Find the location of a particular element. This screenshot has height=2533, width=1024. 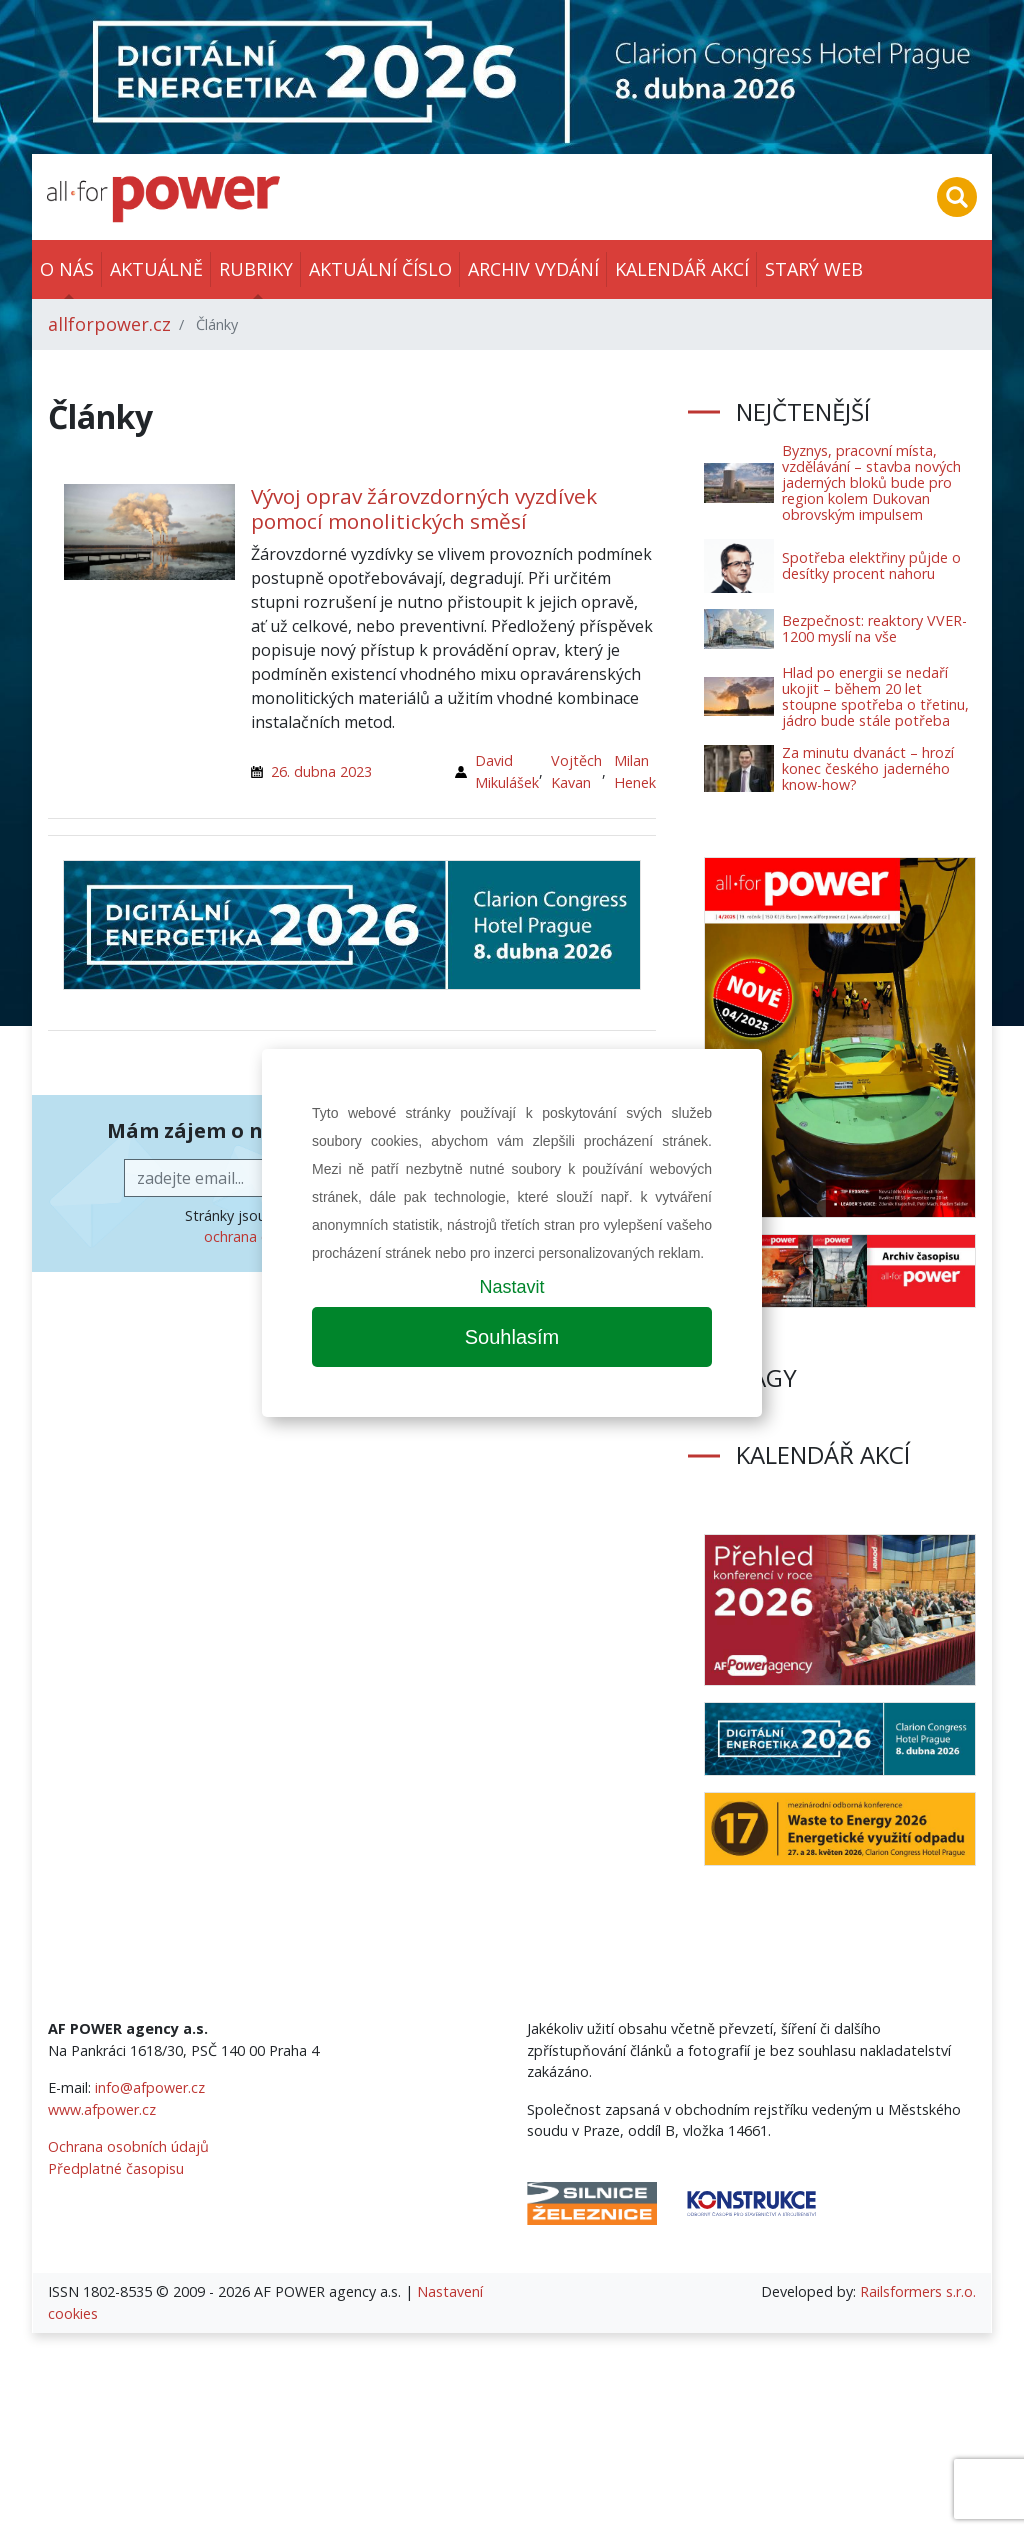

info@afpower.cz is located at coordinates (150, 2087).